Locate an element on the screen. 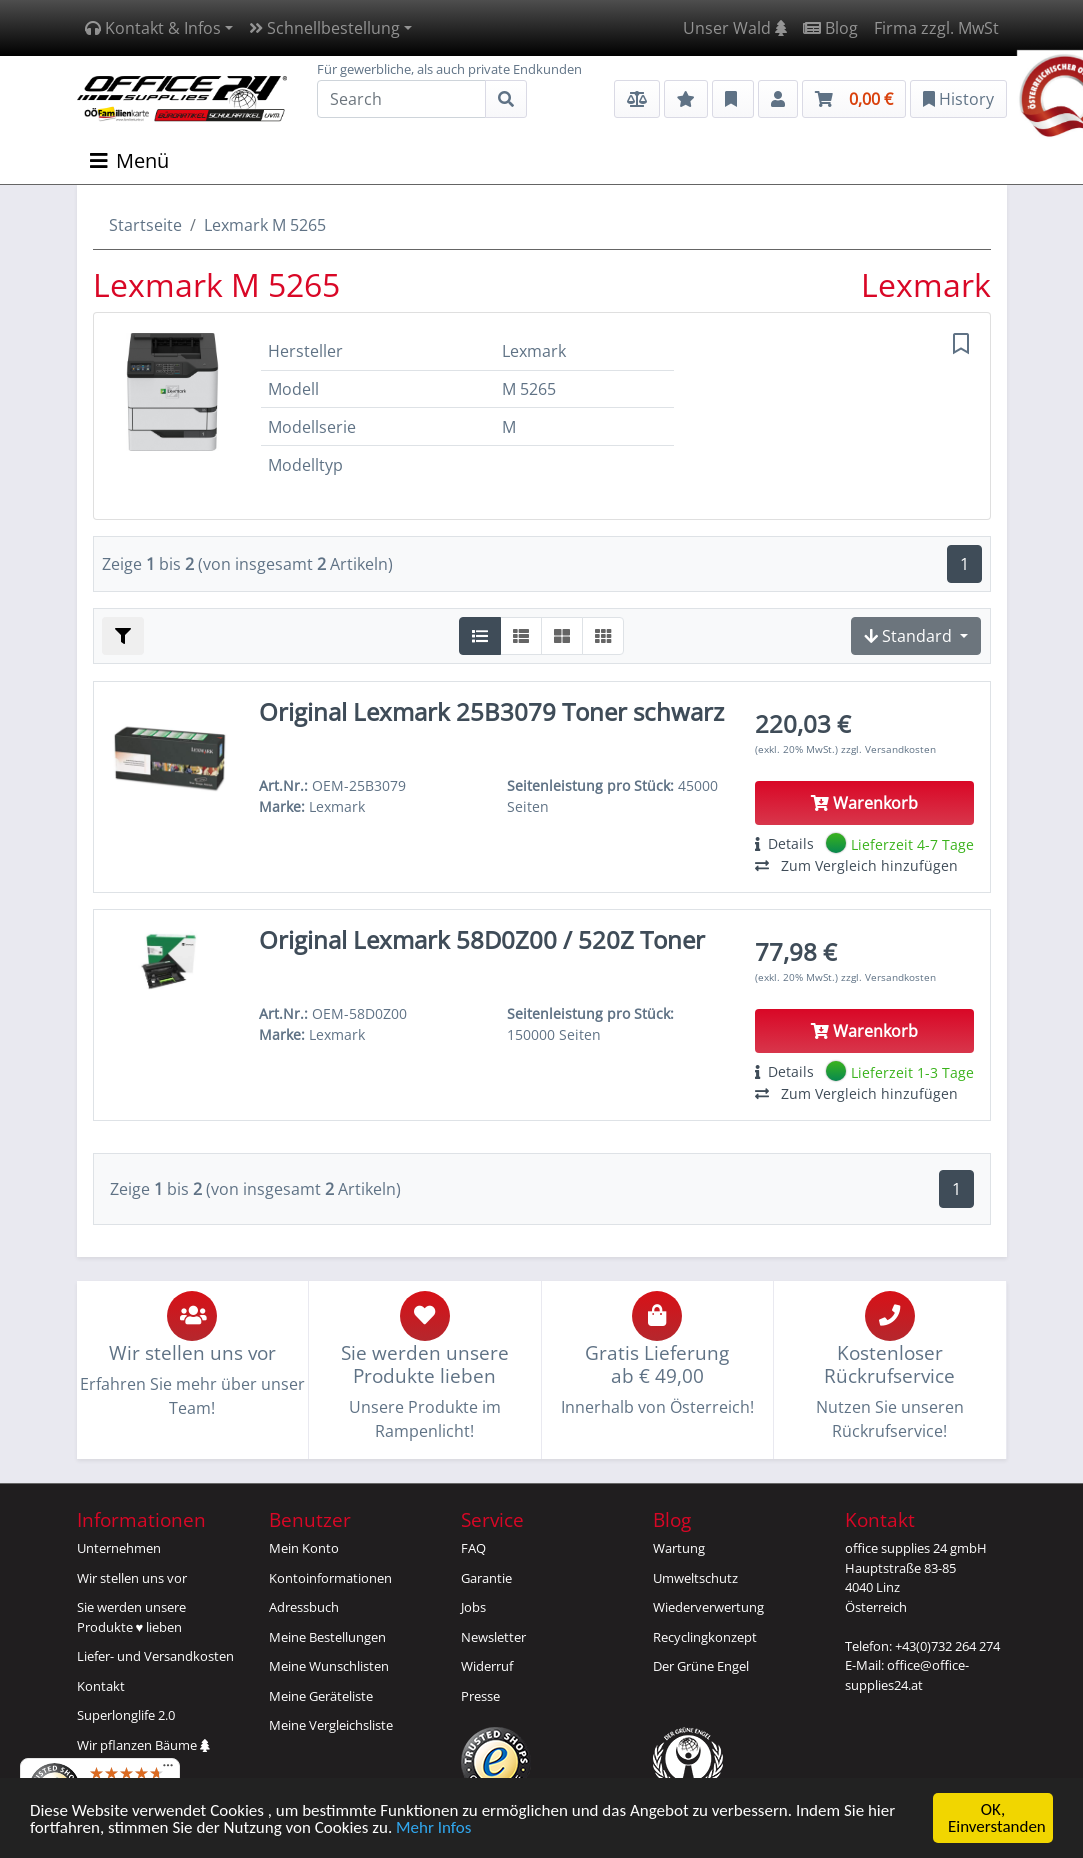 This screenshot has height=1858, width=1083. Sie werden unsereProdukte ♥ lieben is located at coordinates (131, 1617).